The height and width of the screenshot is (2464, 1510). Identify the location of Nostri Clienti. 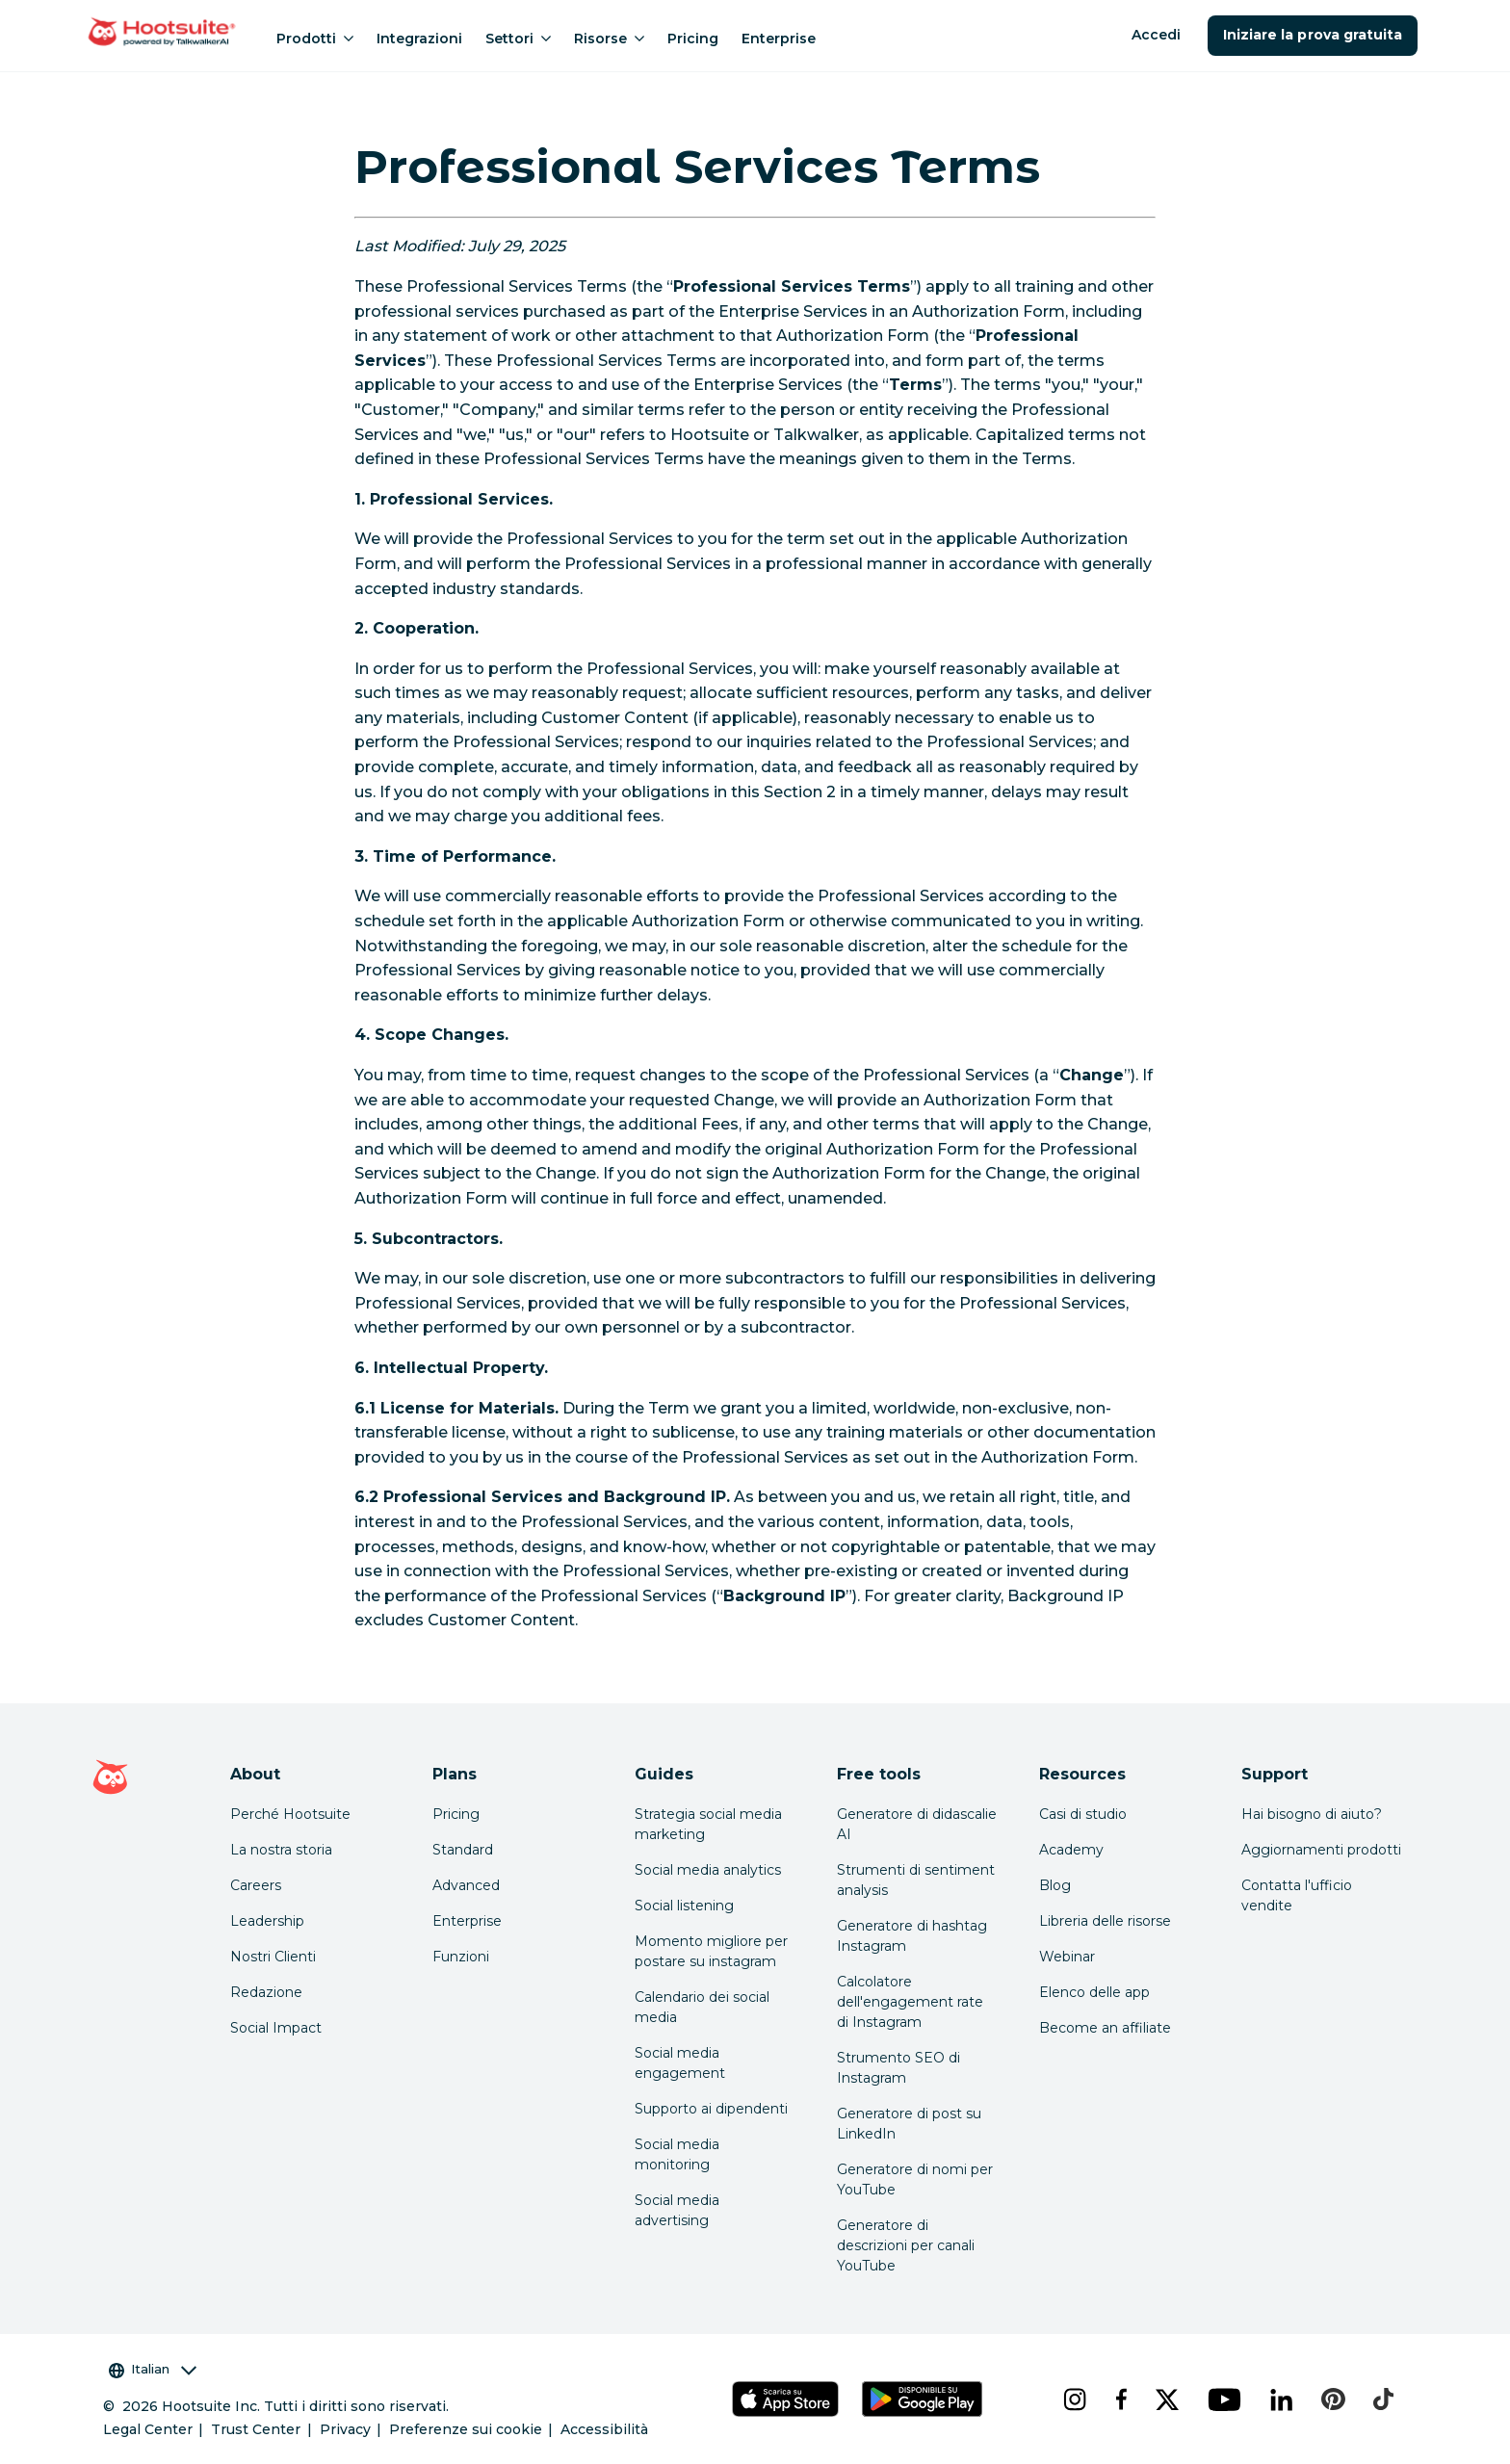
(273, 1956).